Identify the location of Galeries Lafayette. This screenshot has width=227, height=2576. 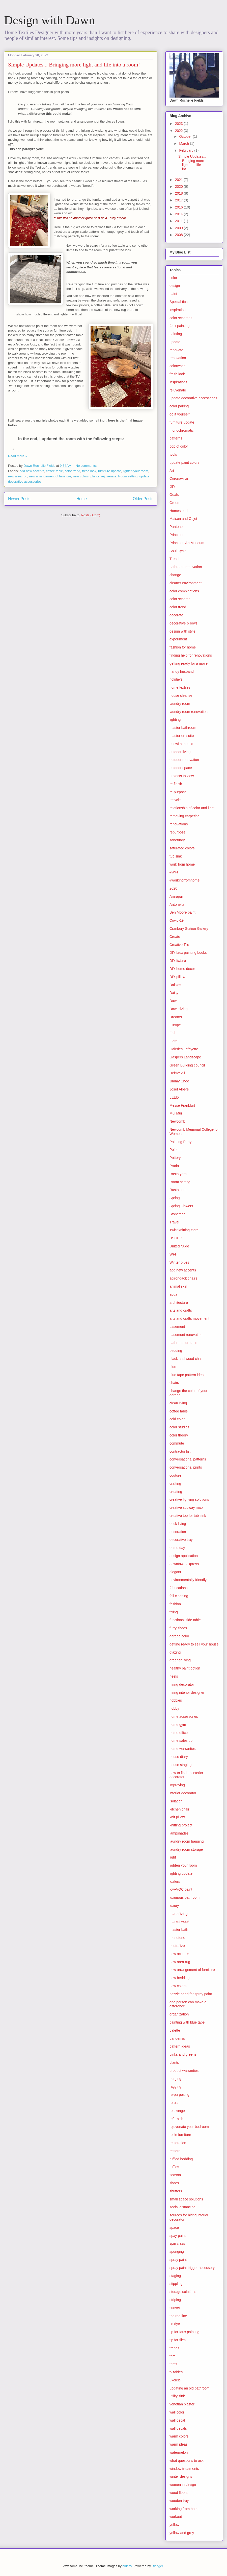
(183, 1049).